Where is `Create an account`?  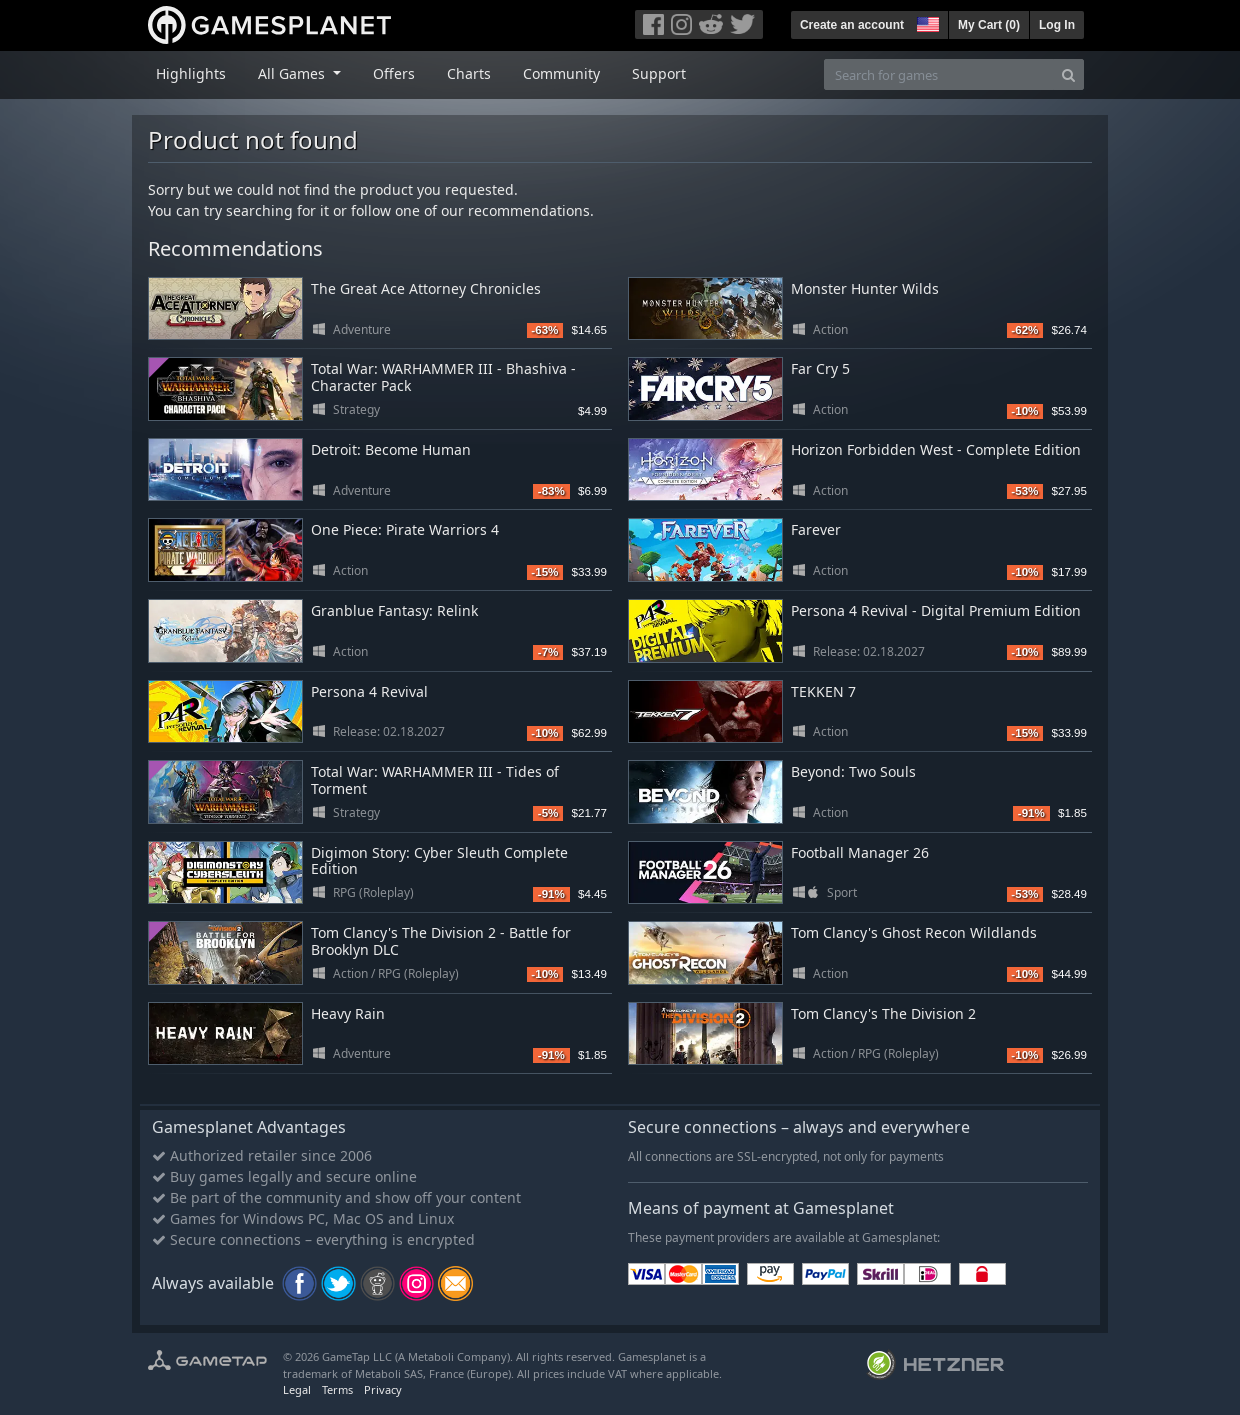
Create an account is located at coordinates (852, 25).